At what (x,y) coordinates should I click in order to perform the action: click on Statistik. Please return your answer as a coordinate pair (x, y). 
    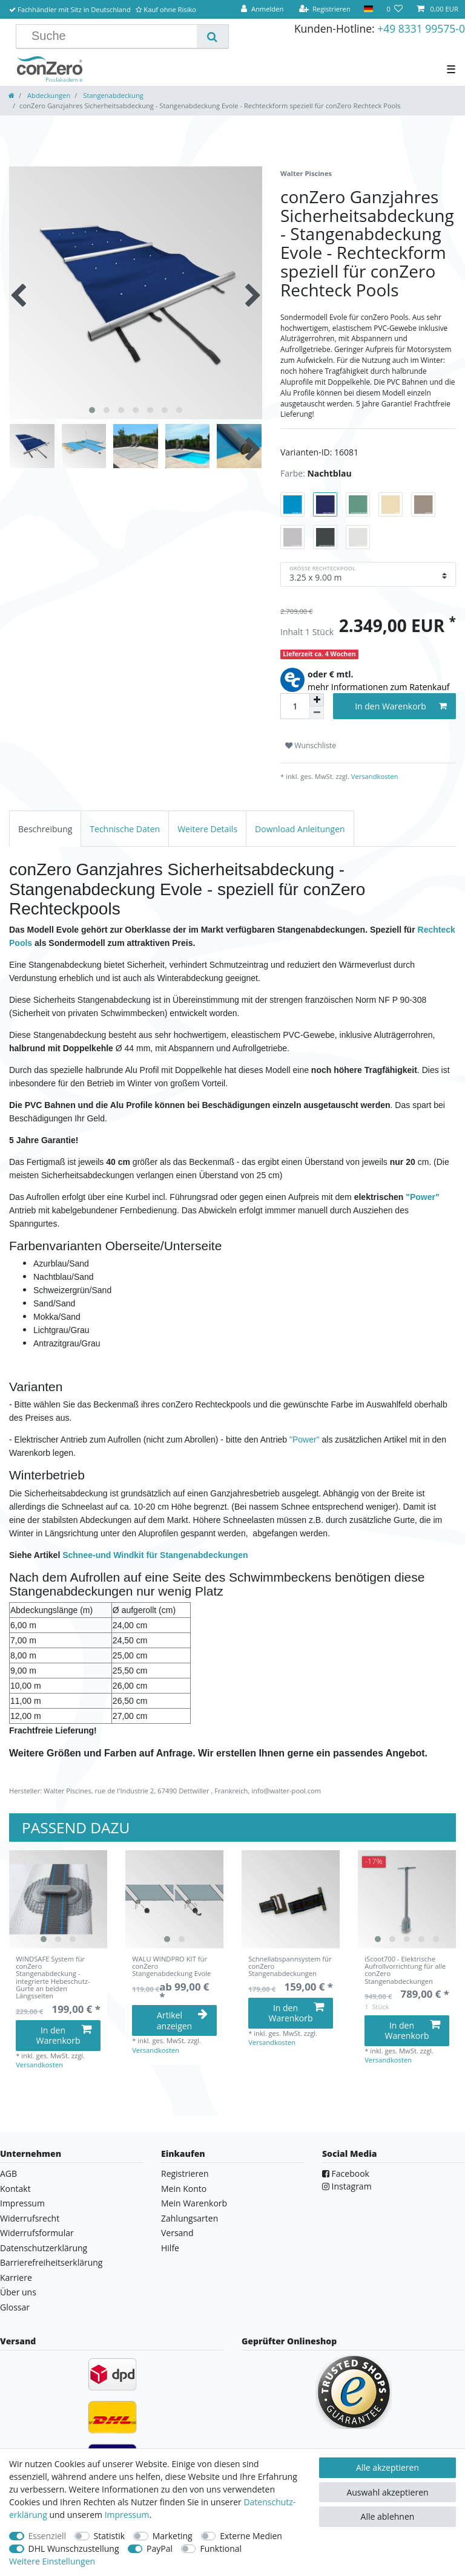
    Looking at the image, I should click on (109, 2536).